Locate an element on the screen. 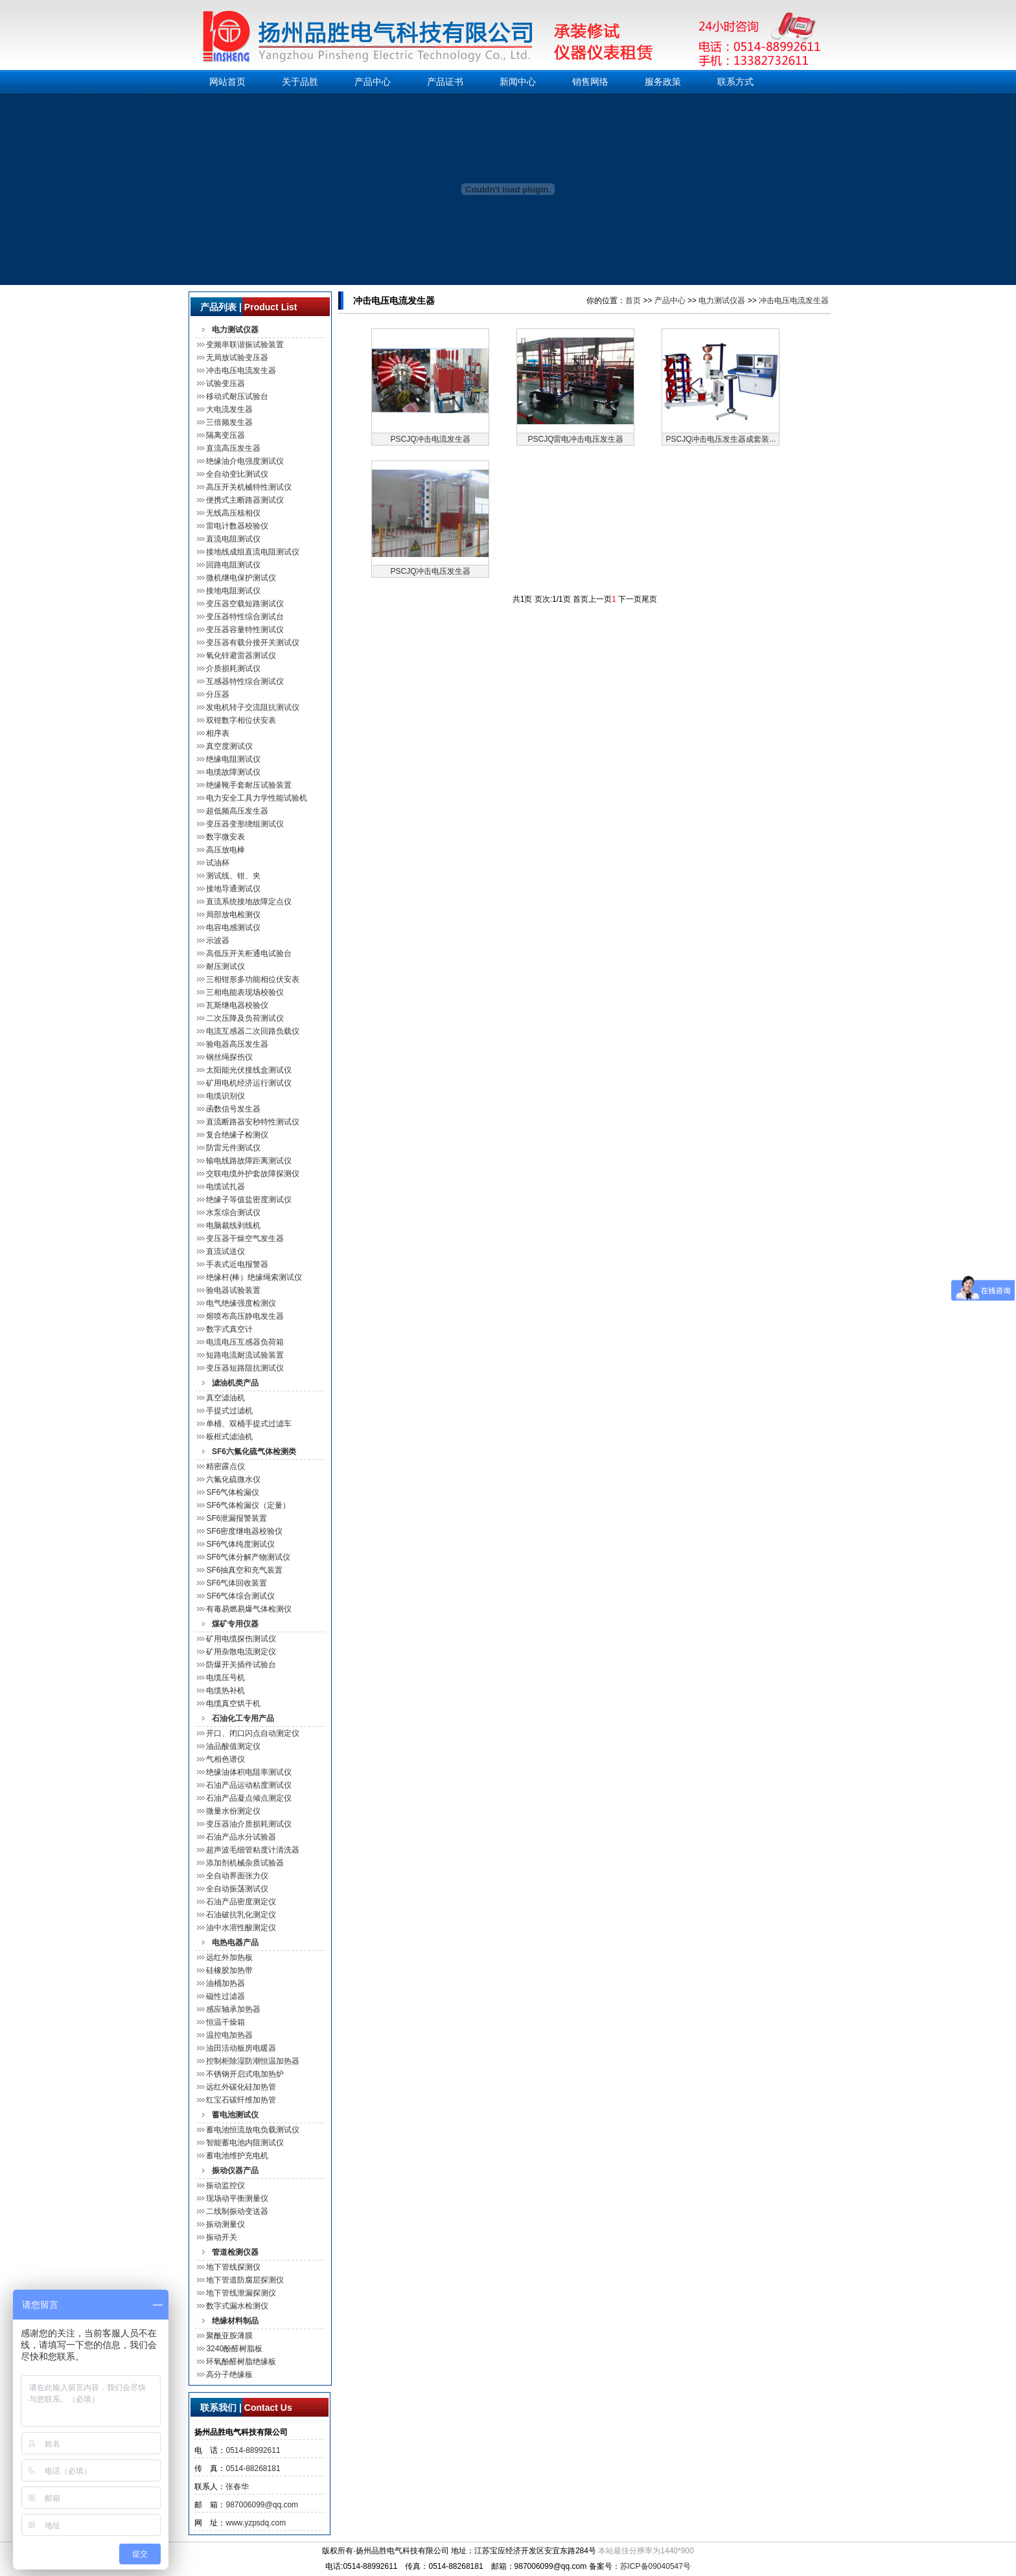  高压开关机械特性测试仪 is located at coordinates (249, 487).